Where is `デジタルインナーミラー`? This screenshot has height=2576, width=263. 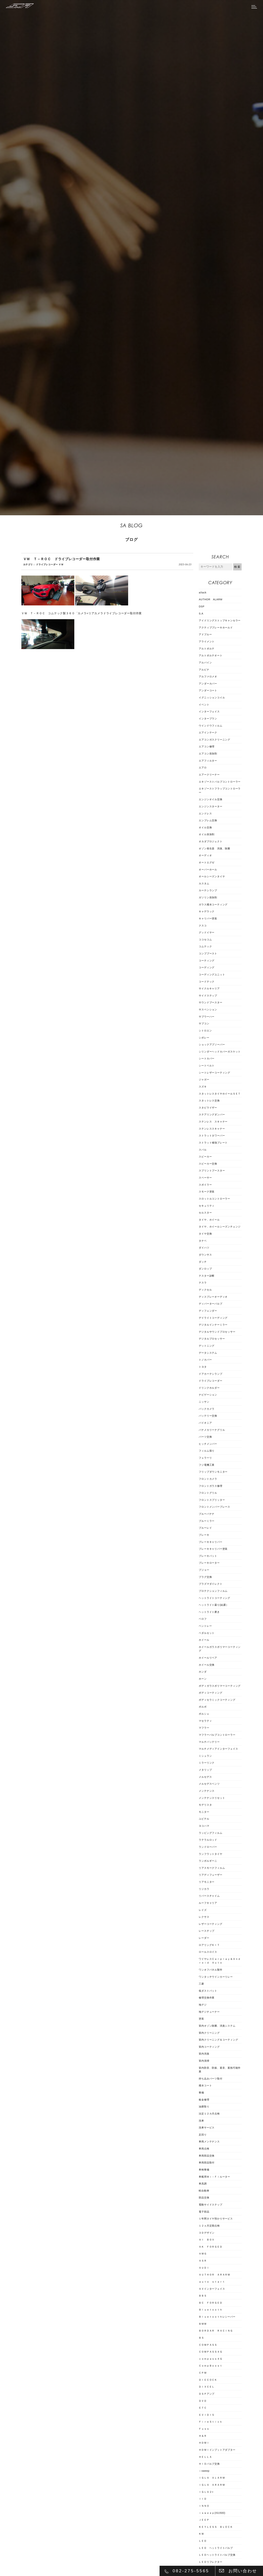
デジタルインナーミラー is located at coordinates (213, 1329).